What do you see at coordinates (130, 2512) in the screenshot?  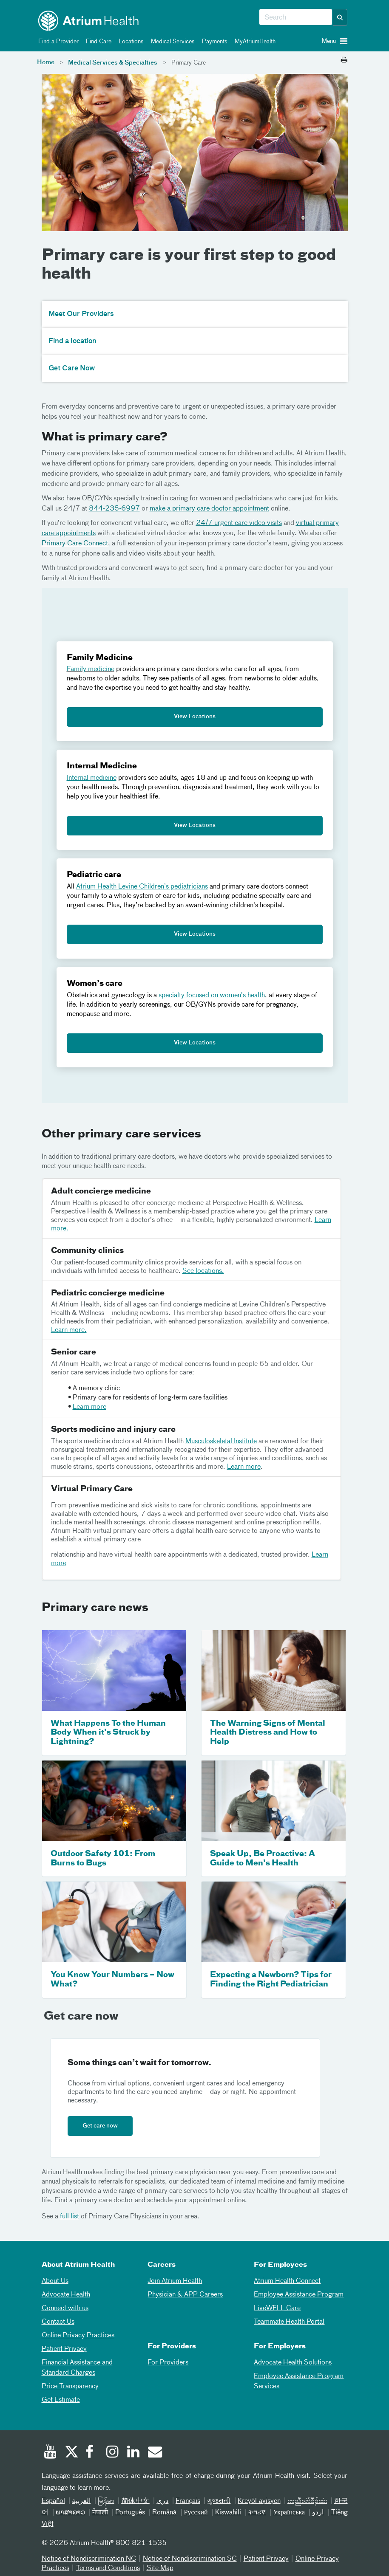 I see `Português` at bounding box center [130, 2512].